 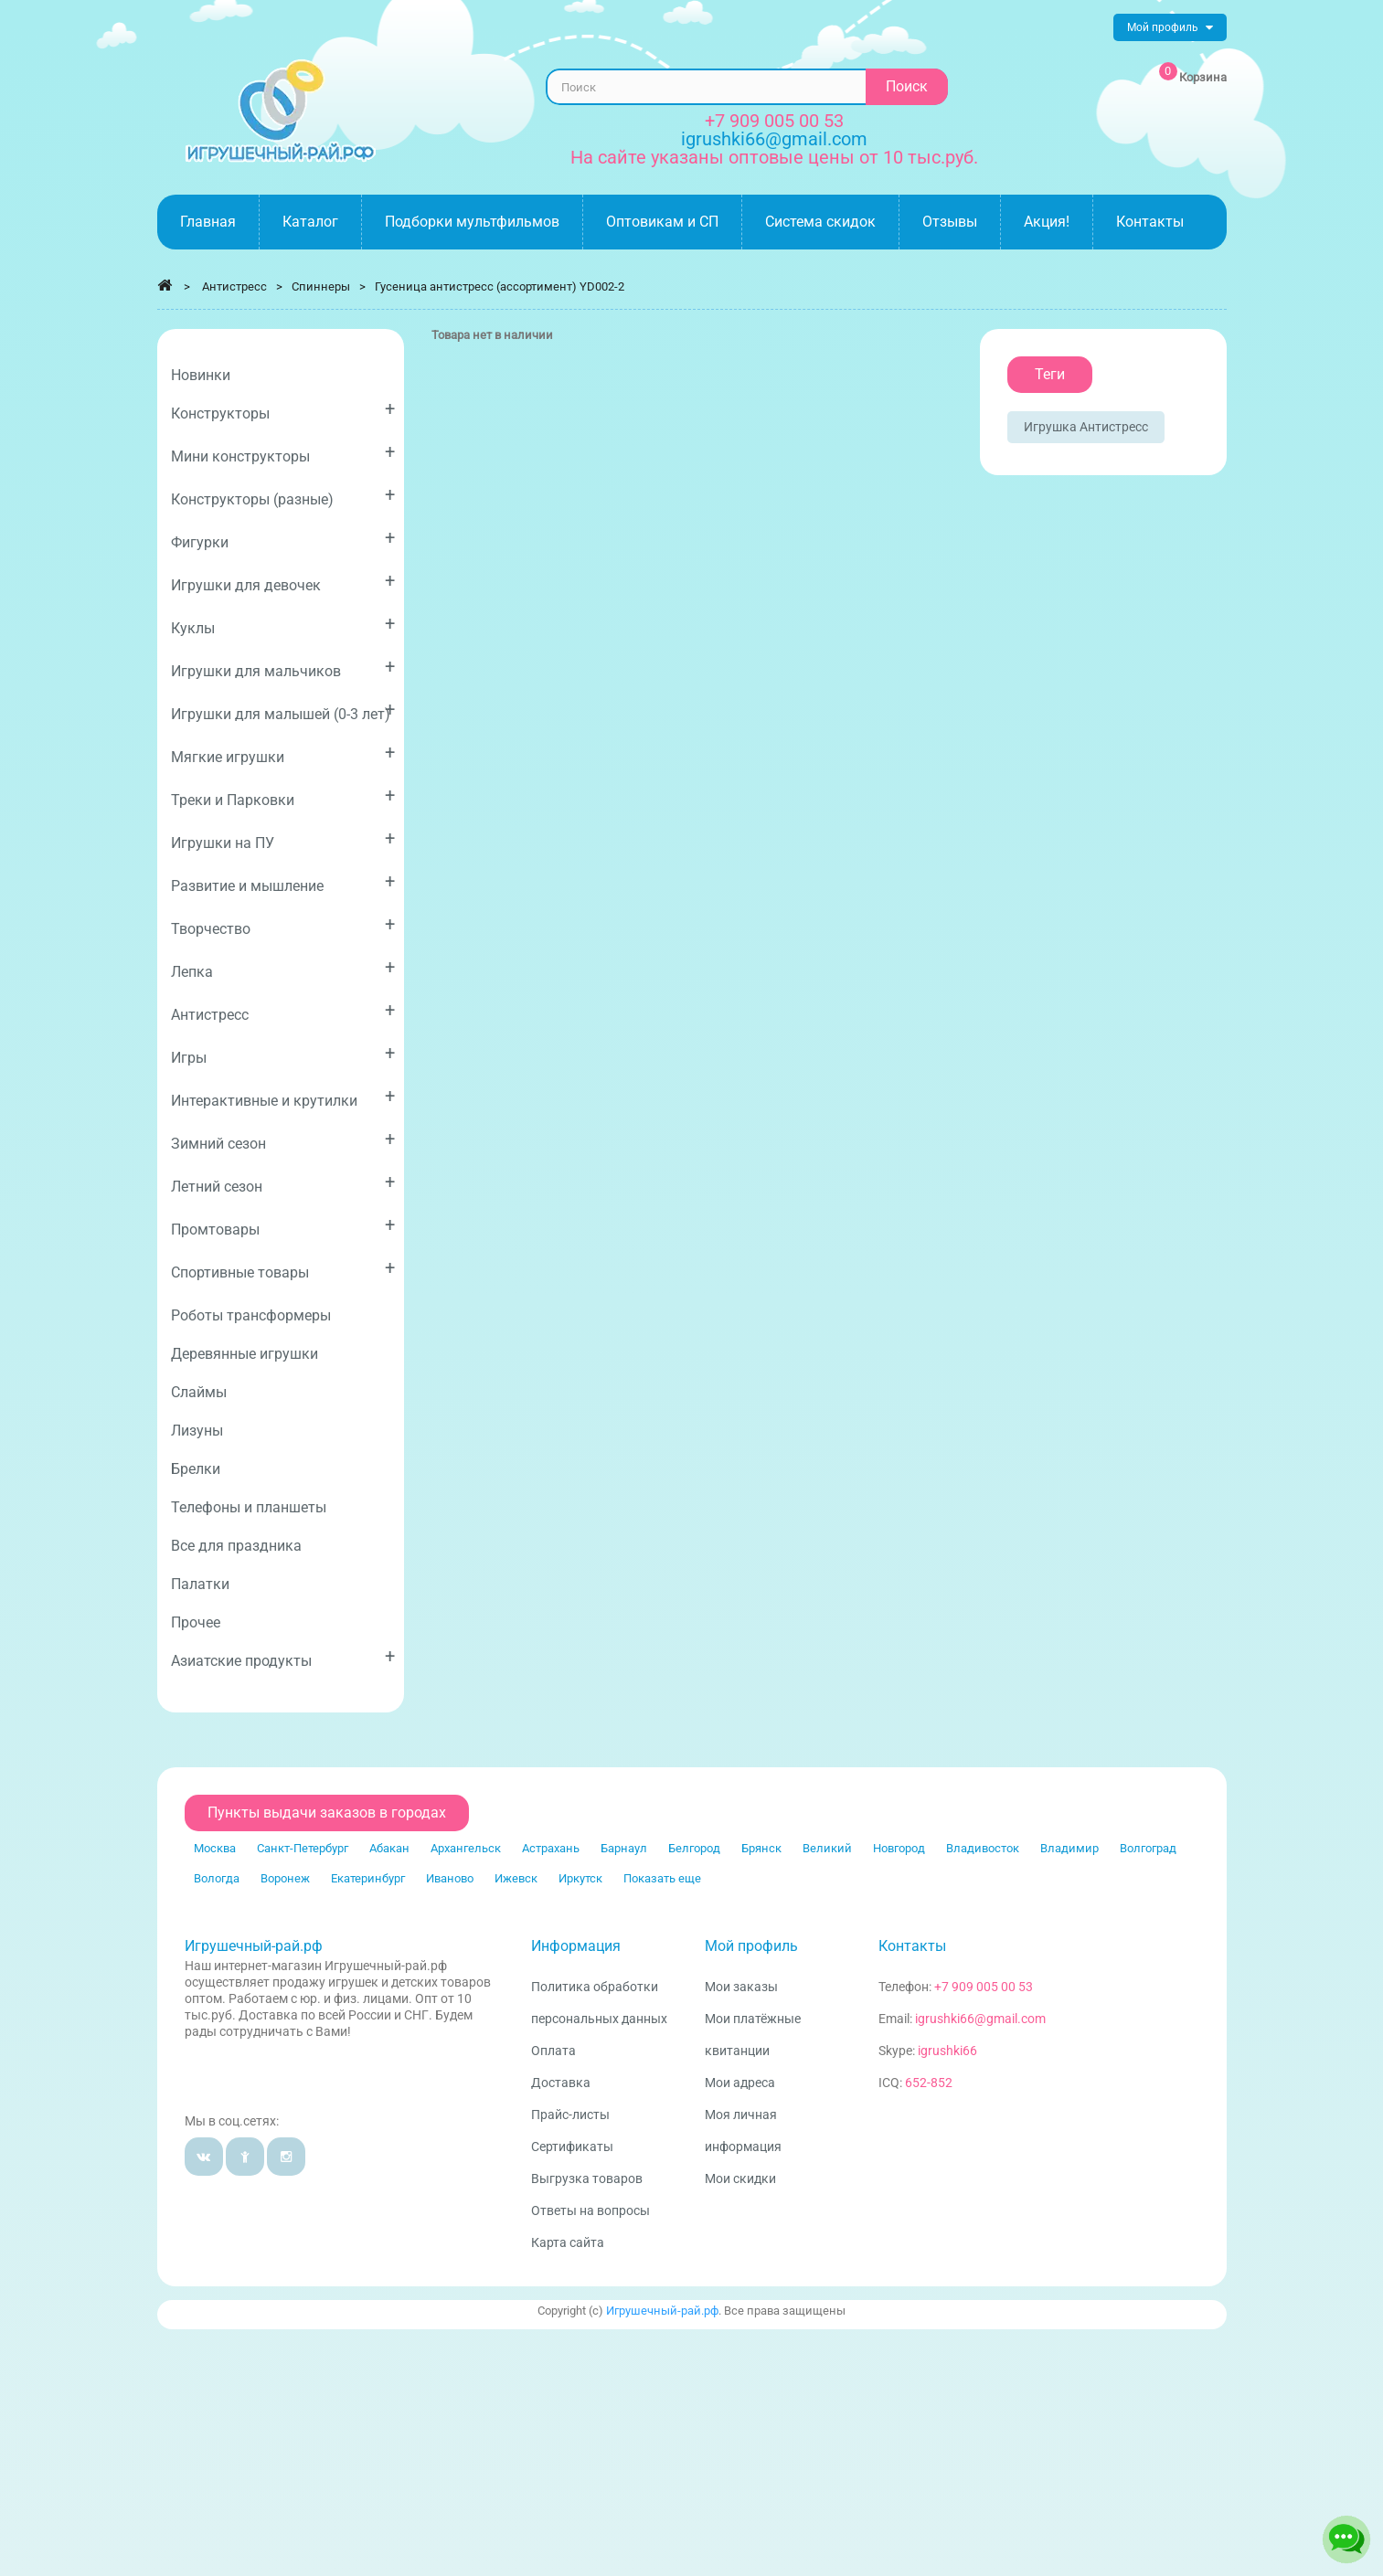 What do you see at coordinates (662, 1878) in the screenshot?
I see `Показать еще` at bounding box center [662, 1878].